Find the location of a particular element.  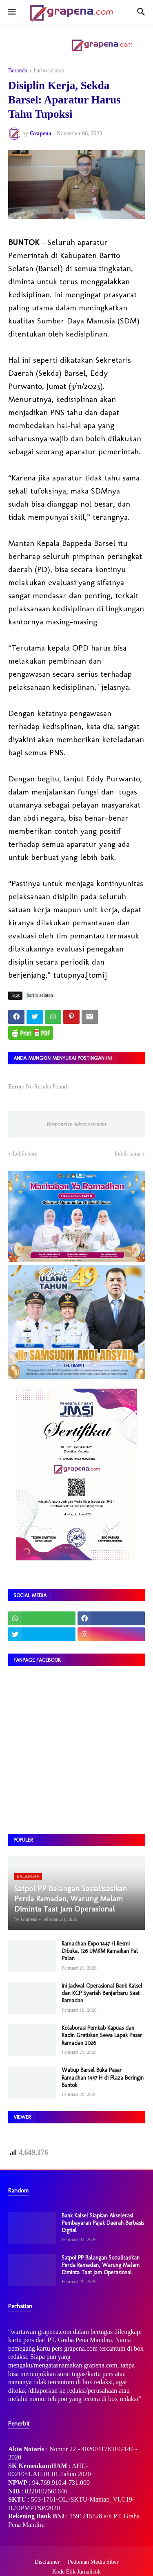

Beranda is located at coordinates (17, 71).